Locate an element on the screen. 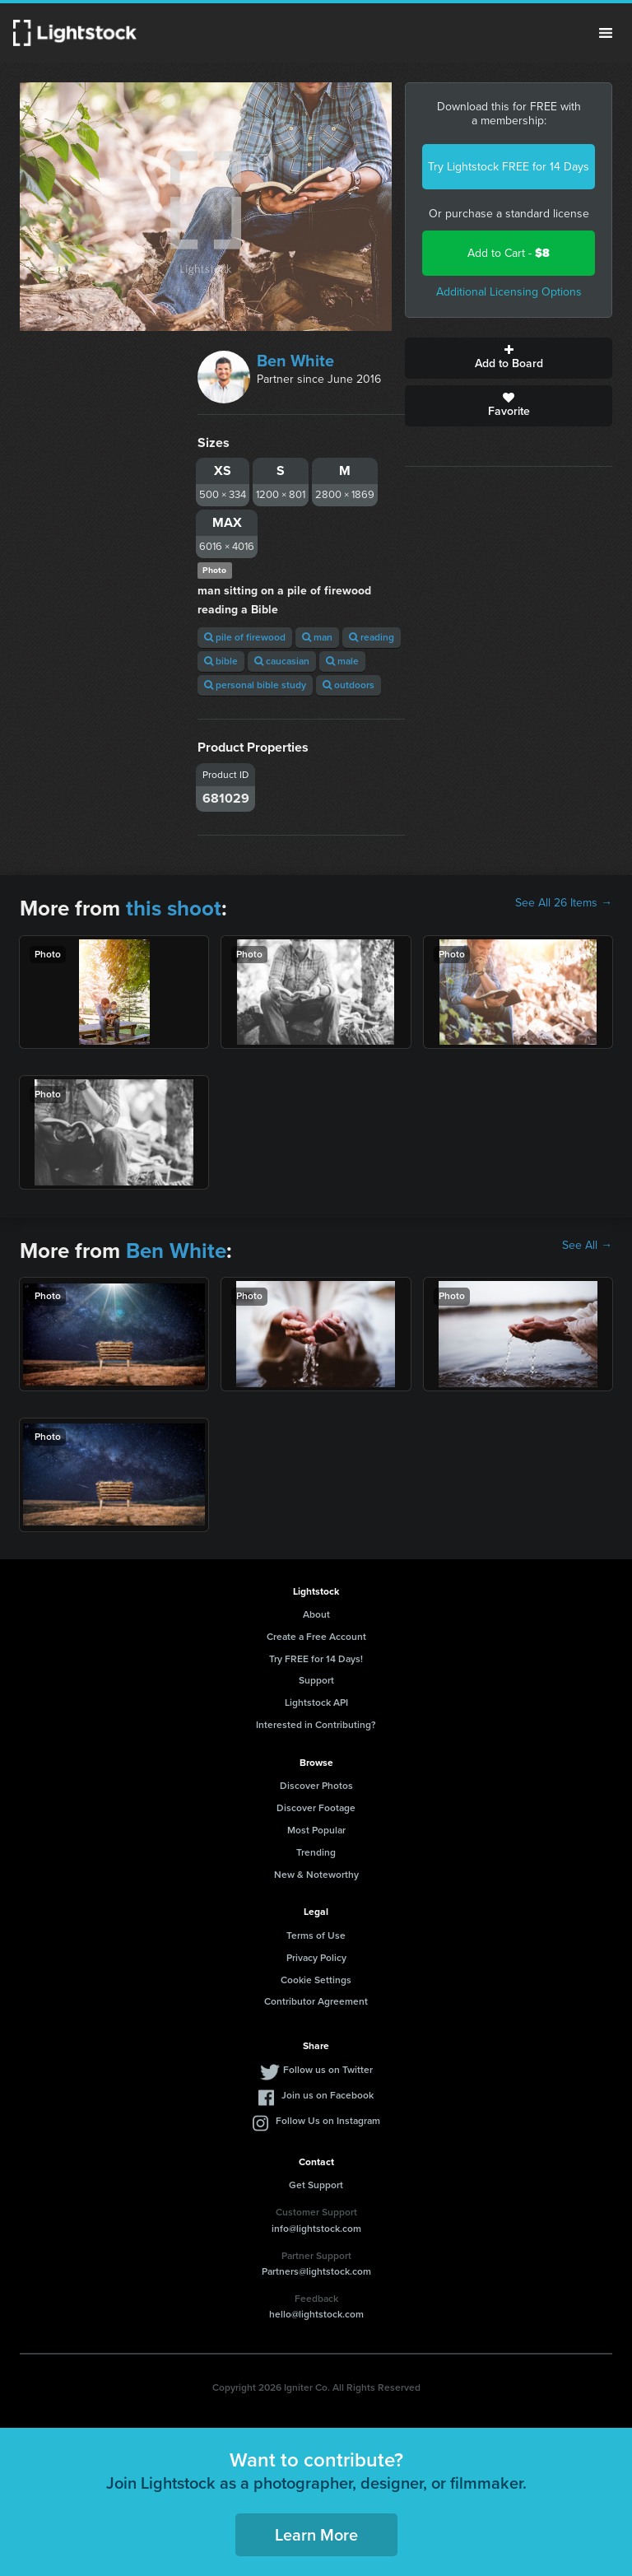 This screenshot has width=632, height=2576. Get Support is located at coordinates (316, 2185).